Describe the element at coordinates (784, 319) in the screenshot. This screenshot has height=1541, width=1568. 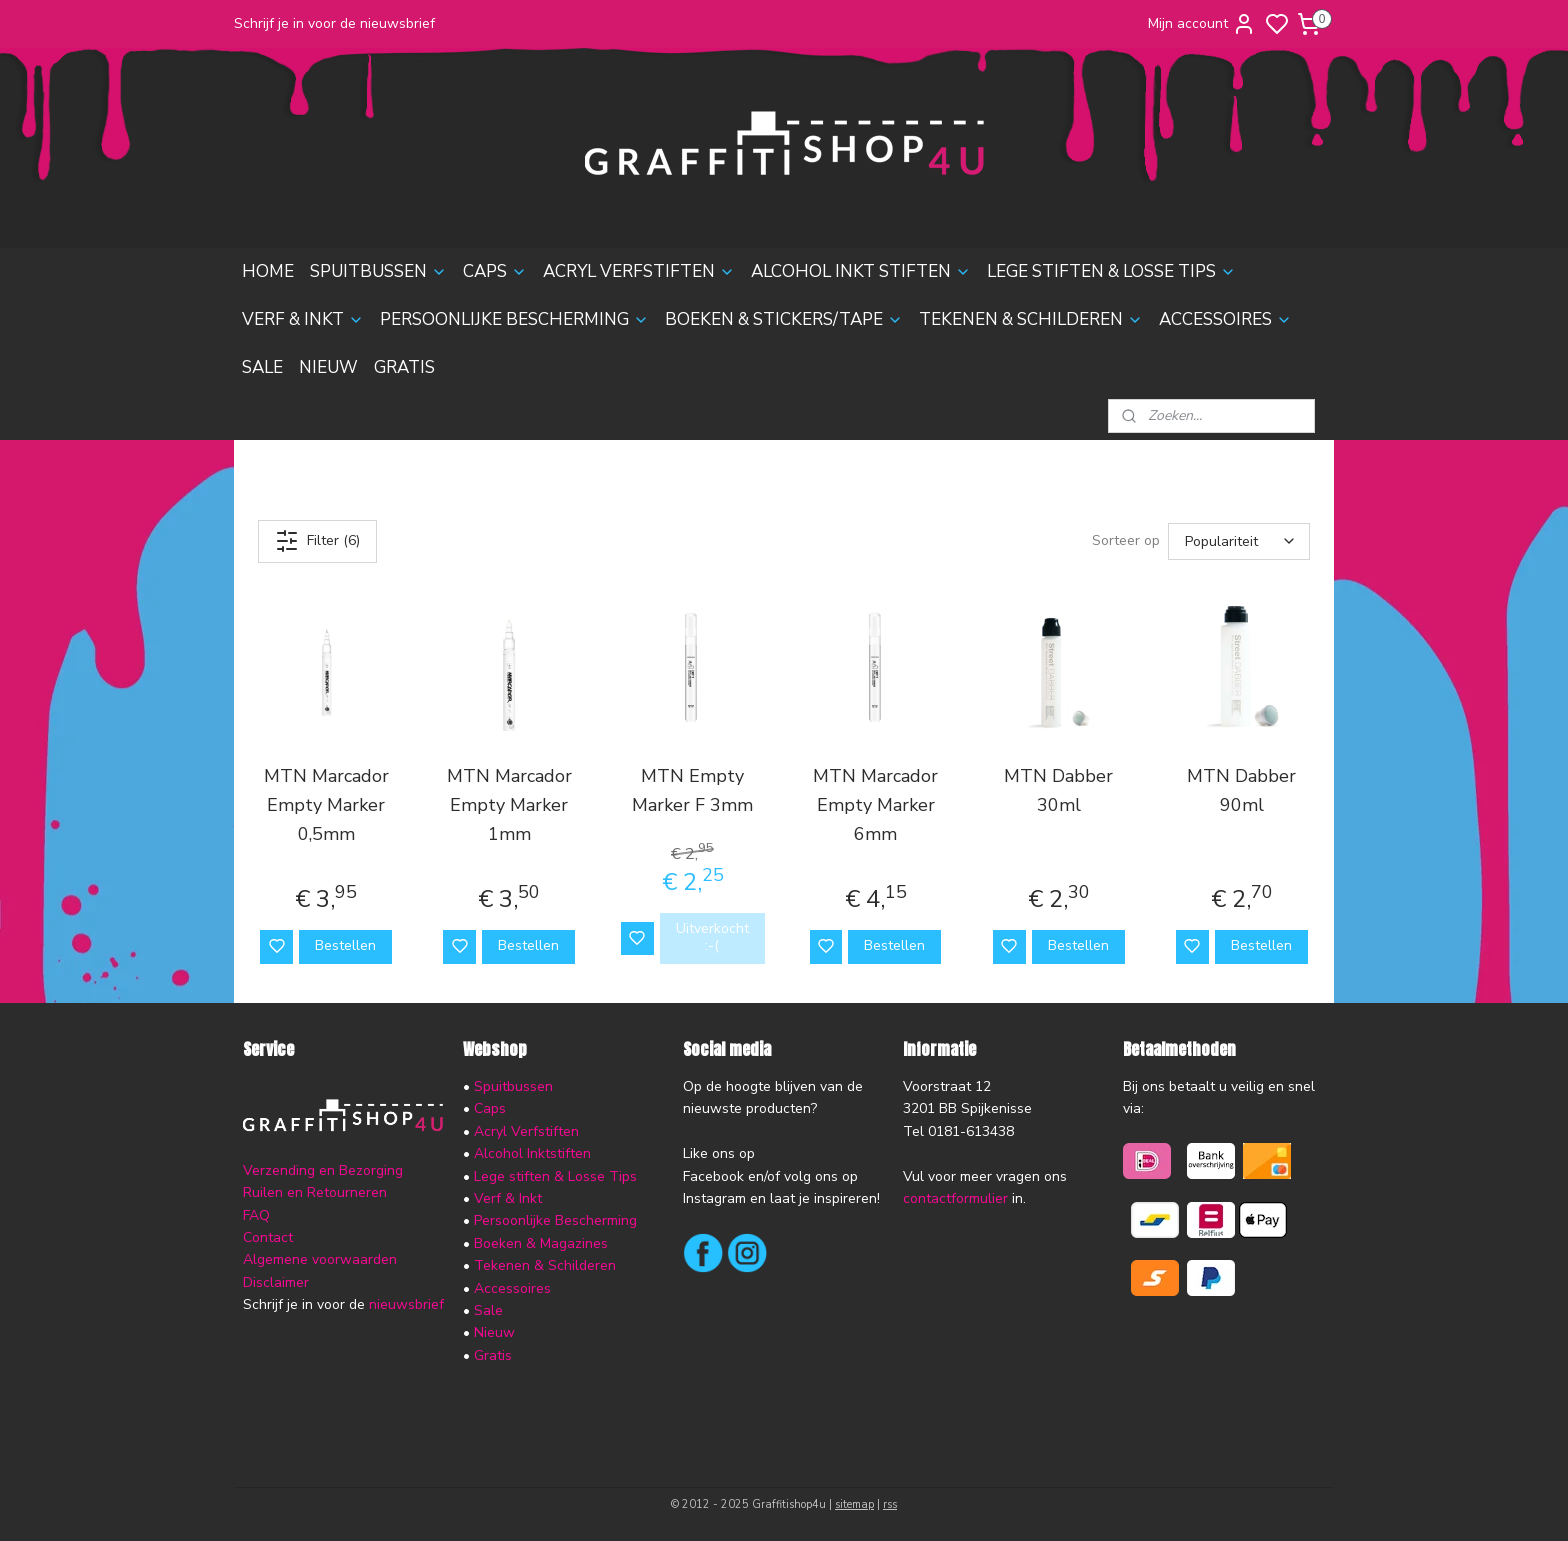
I see `BOEKEN & STICKERS/TAPE` at that location.